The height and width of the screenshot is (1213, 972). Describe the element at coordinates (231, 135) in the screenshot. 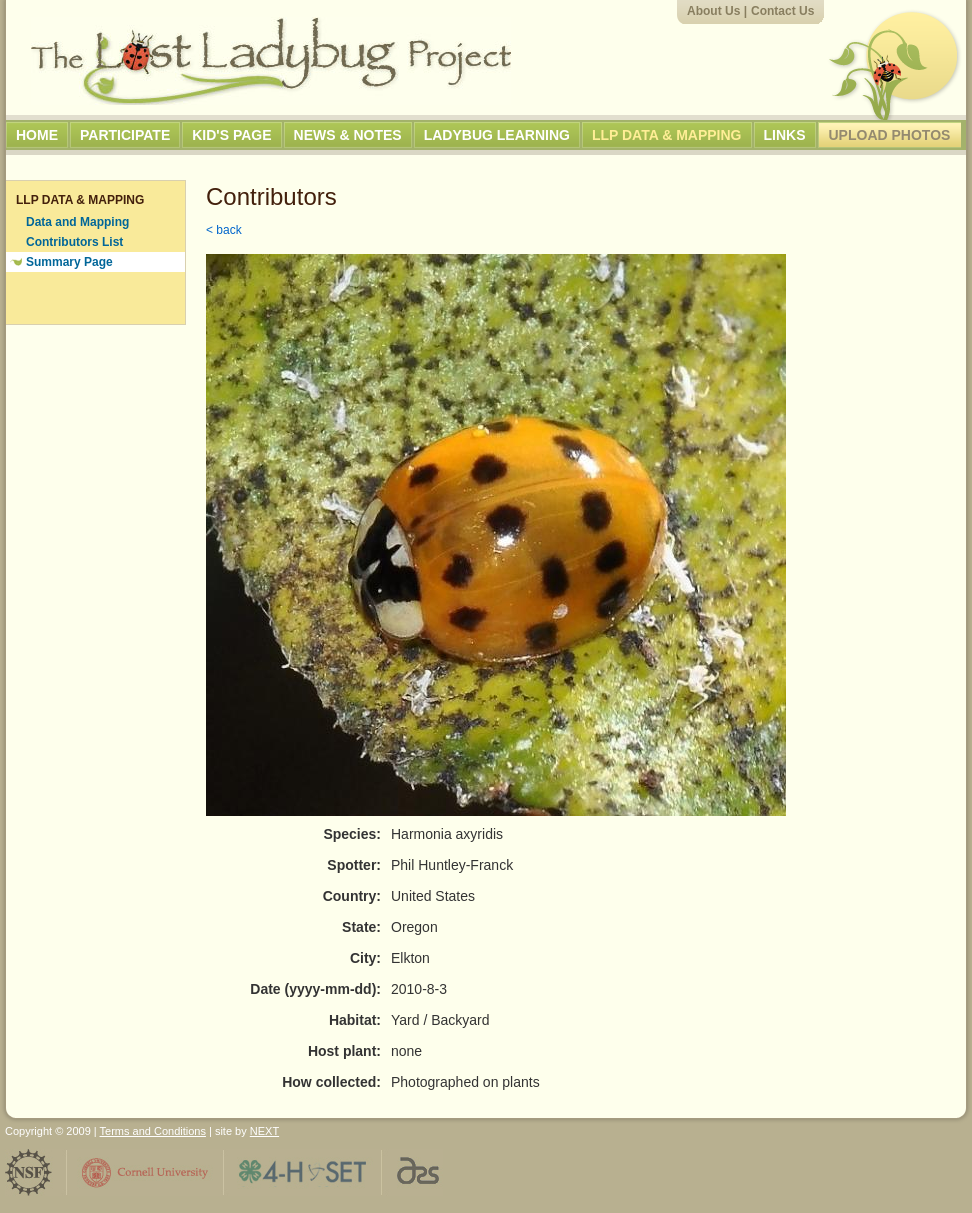

I see `Kid's Page` at that location.